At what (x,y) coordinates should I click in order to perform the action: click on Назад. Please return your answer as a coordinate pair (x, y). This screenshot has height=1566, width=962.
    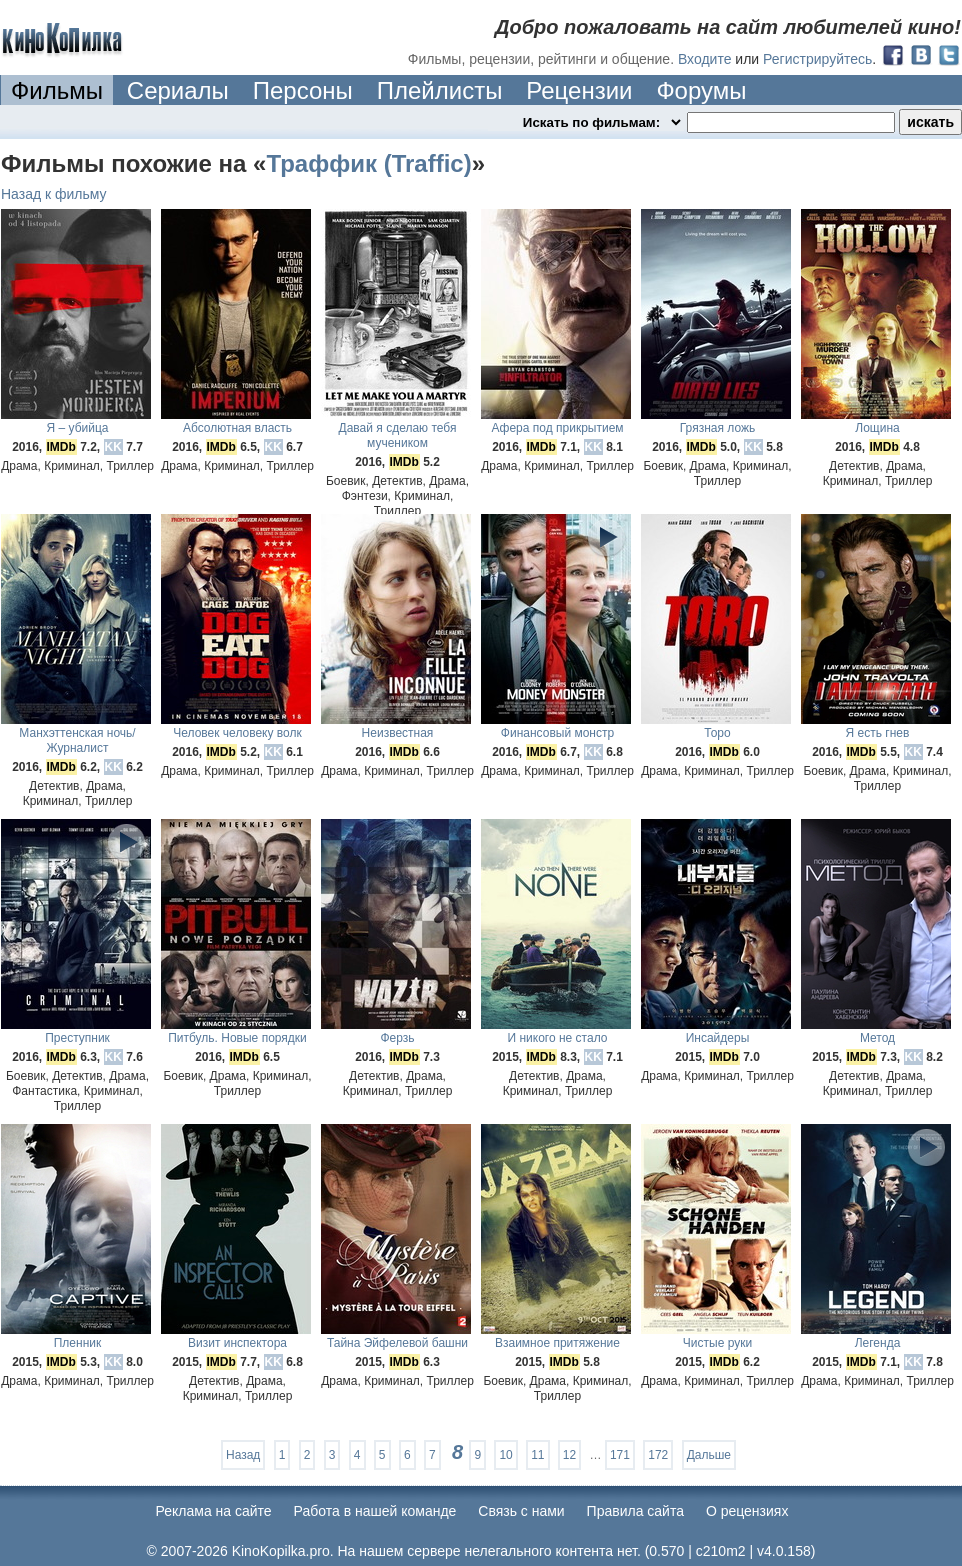
    Looking at the image, I should click on (243, 1455).